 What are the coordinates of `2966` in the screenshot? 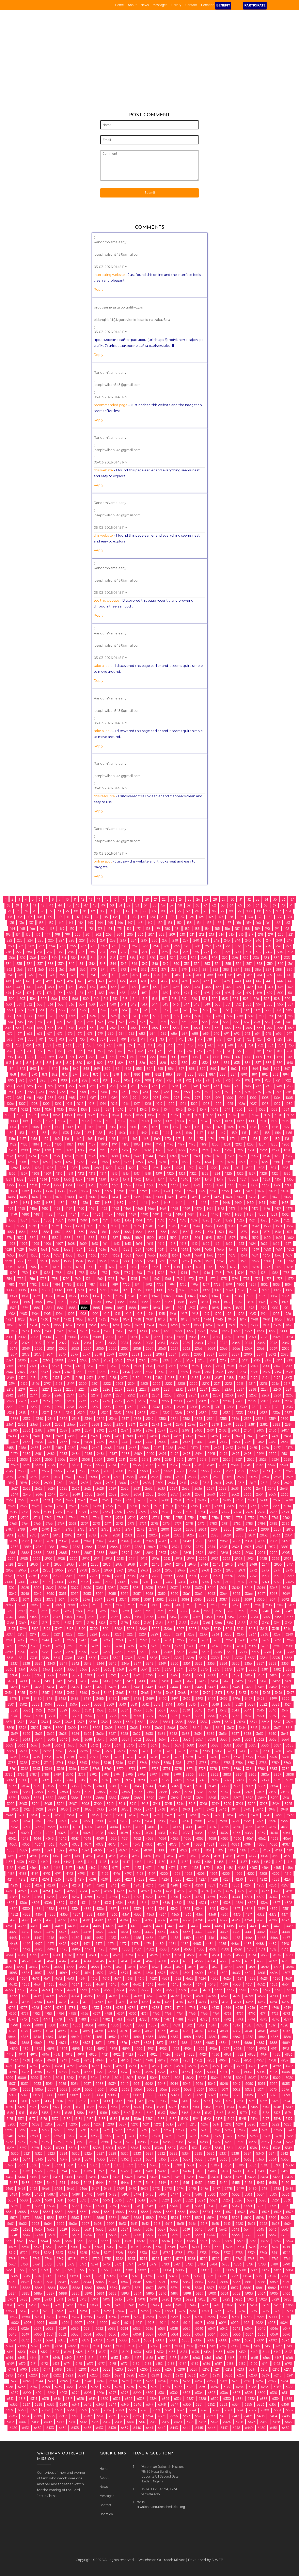 It's located at (181, 1570).